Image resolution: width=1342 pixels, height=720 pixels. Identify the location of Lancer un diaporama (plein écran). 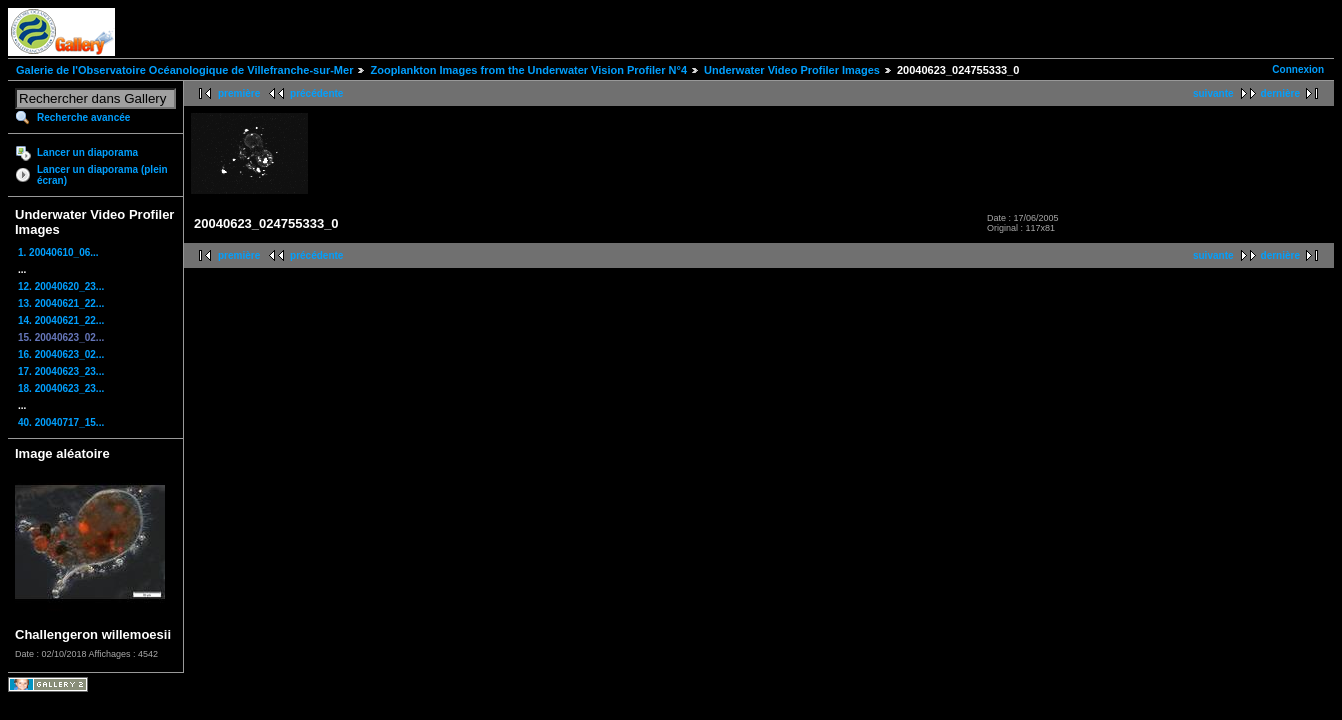
(102, 175).